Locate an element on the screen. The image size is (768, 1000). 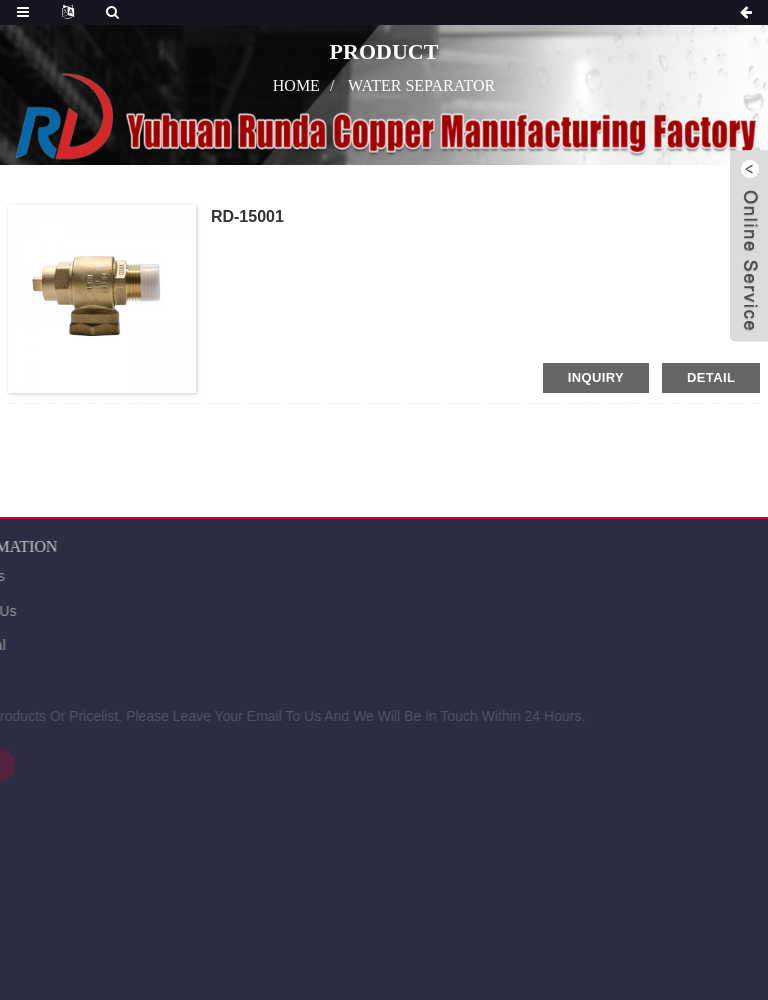
RD-15001 is located at coordinates (247, 216).